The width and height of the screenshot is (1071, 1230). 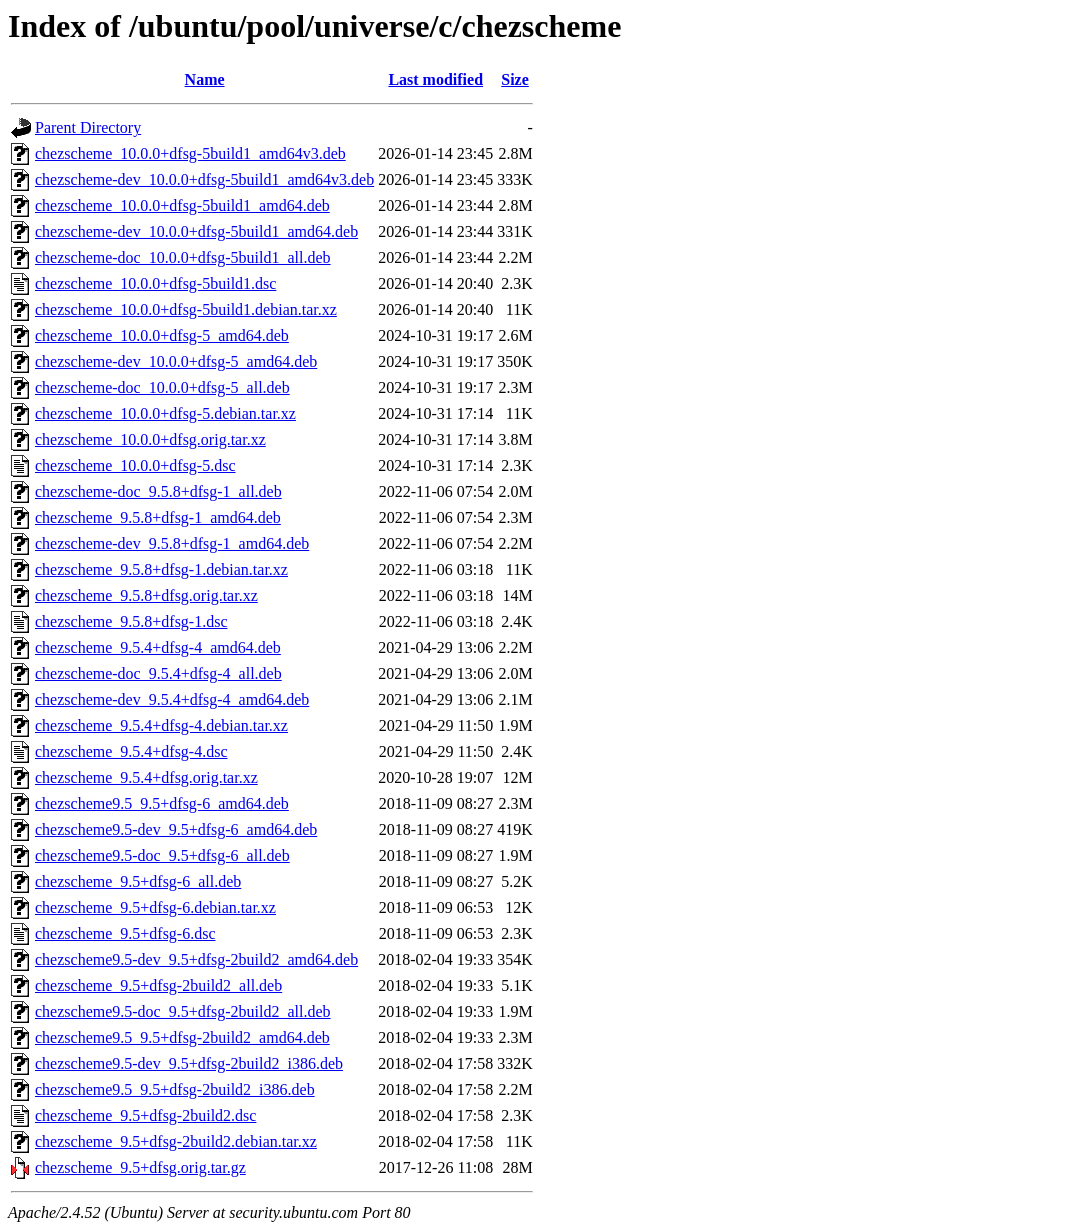 What do you see at coordinates (131, 621) in the screenshot?
I see `chezscheme_9.5.8+dfsg-1.dsc` at bounding box center [131, 621].